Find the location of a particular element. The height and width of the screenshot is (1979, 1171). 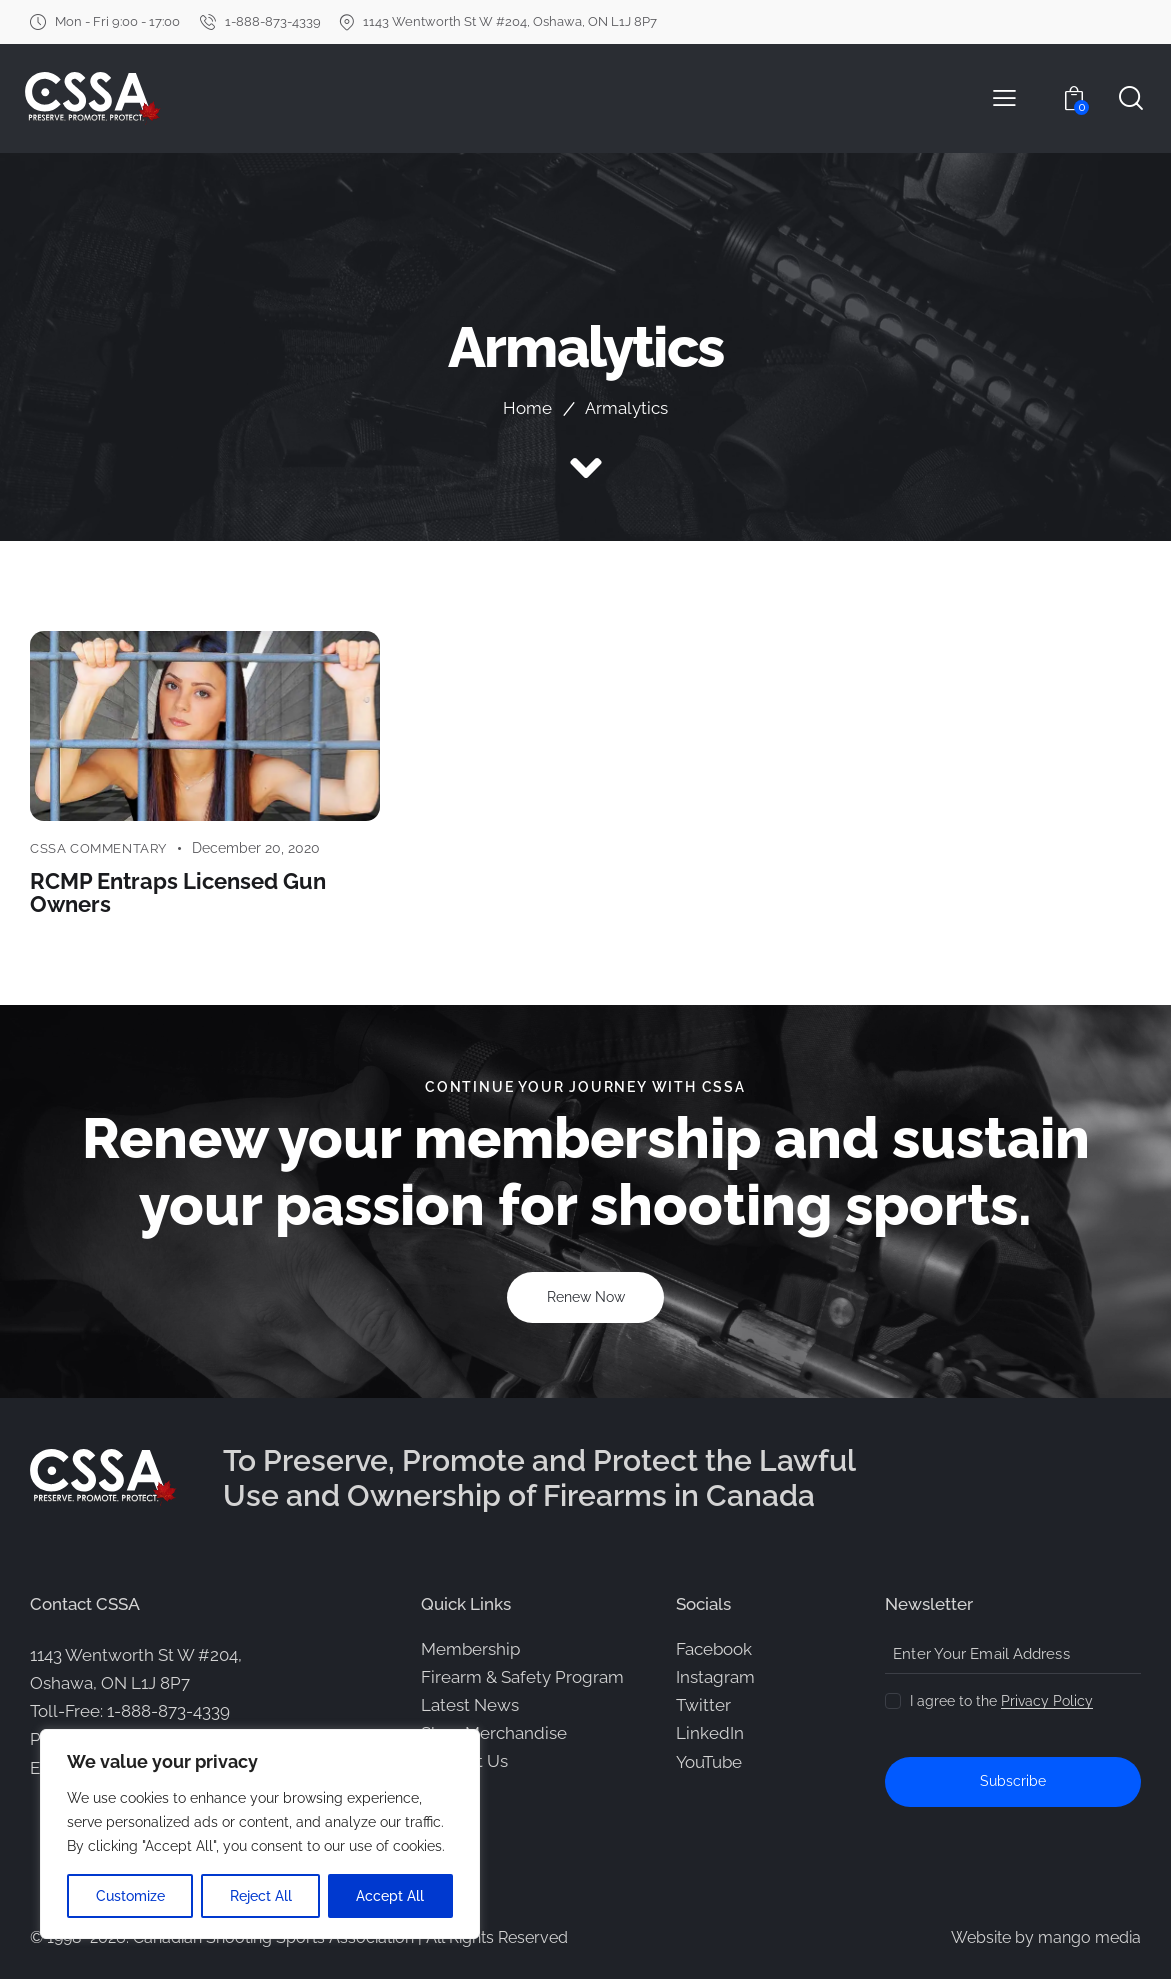

[region] is located at coordinates (260, 1834).